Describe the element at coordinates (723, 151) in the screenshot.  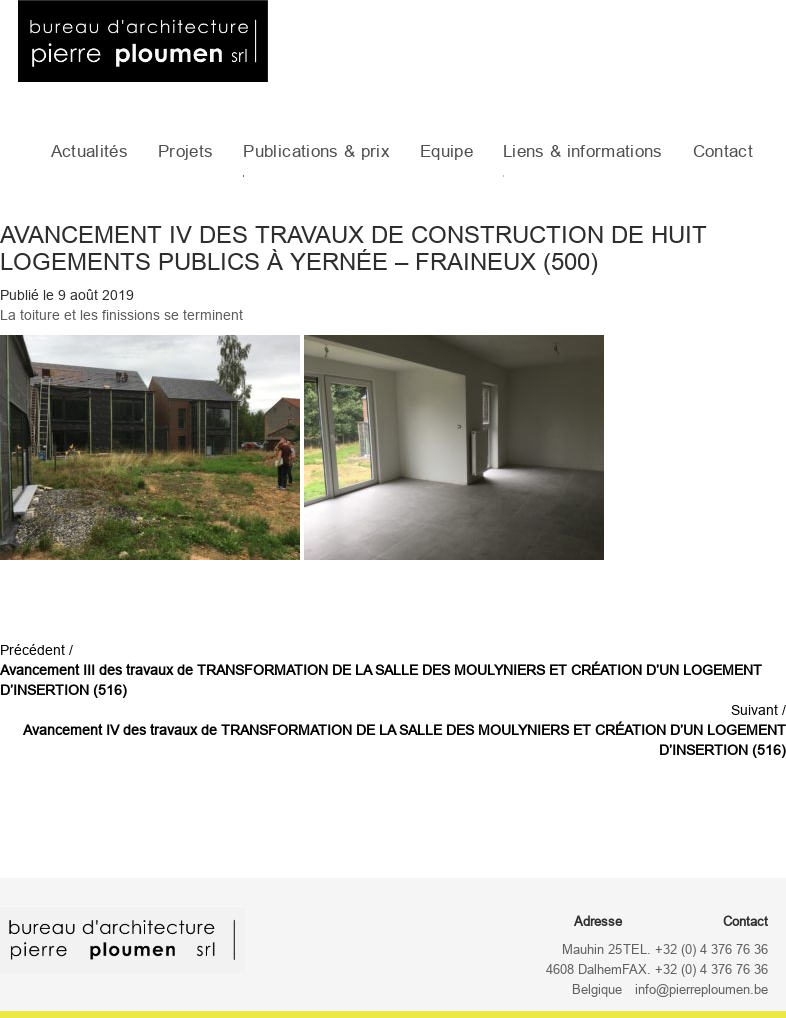
I see `Contact` at that location.